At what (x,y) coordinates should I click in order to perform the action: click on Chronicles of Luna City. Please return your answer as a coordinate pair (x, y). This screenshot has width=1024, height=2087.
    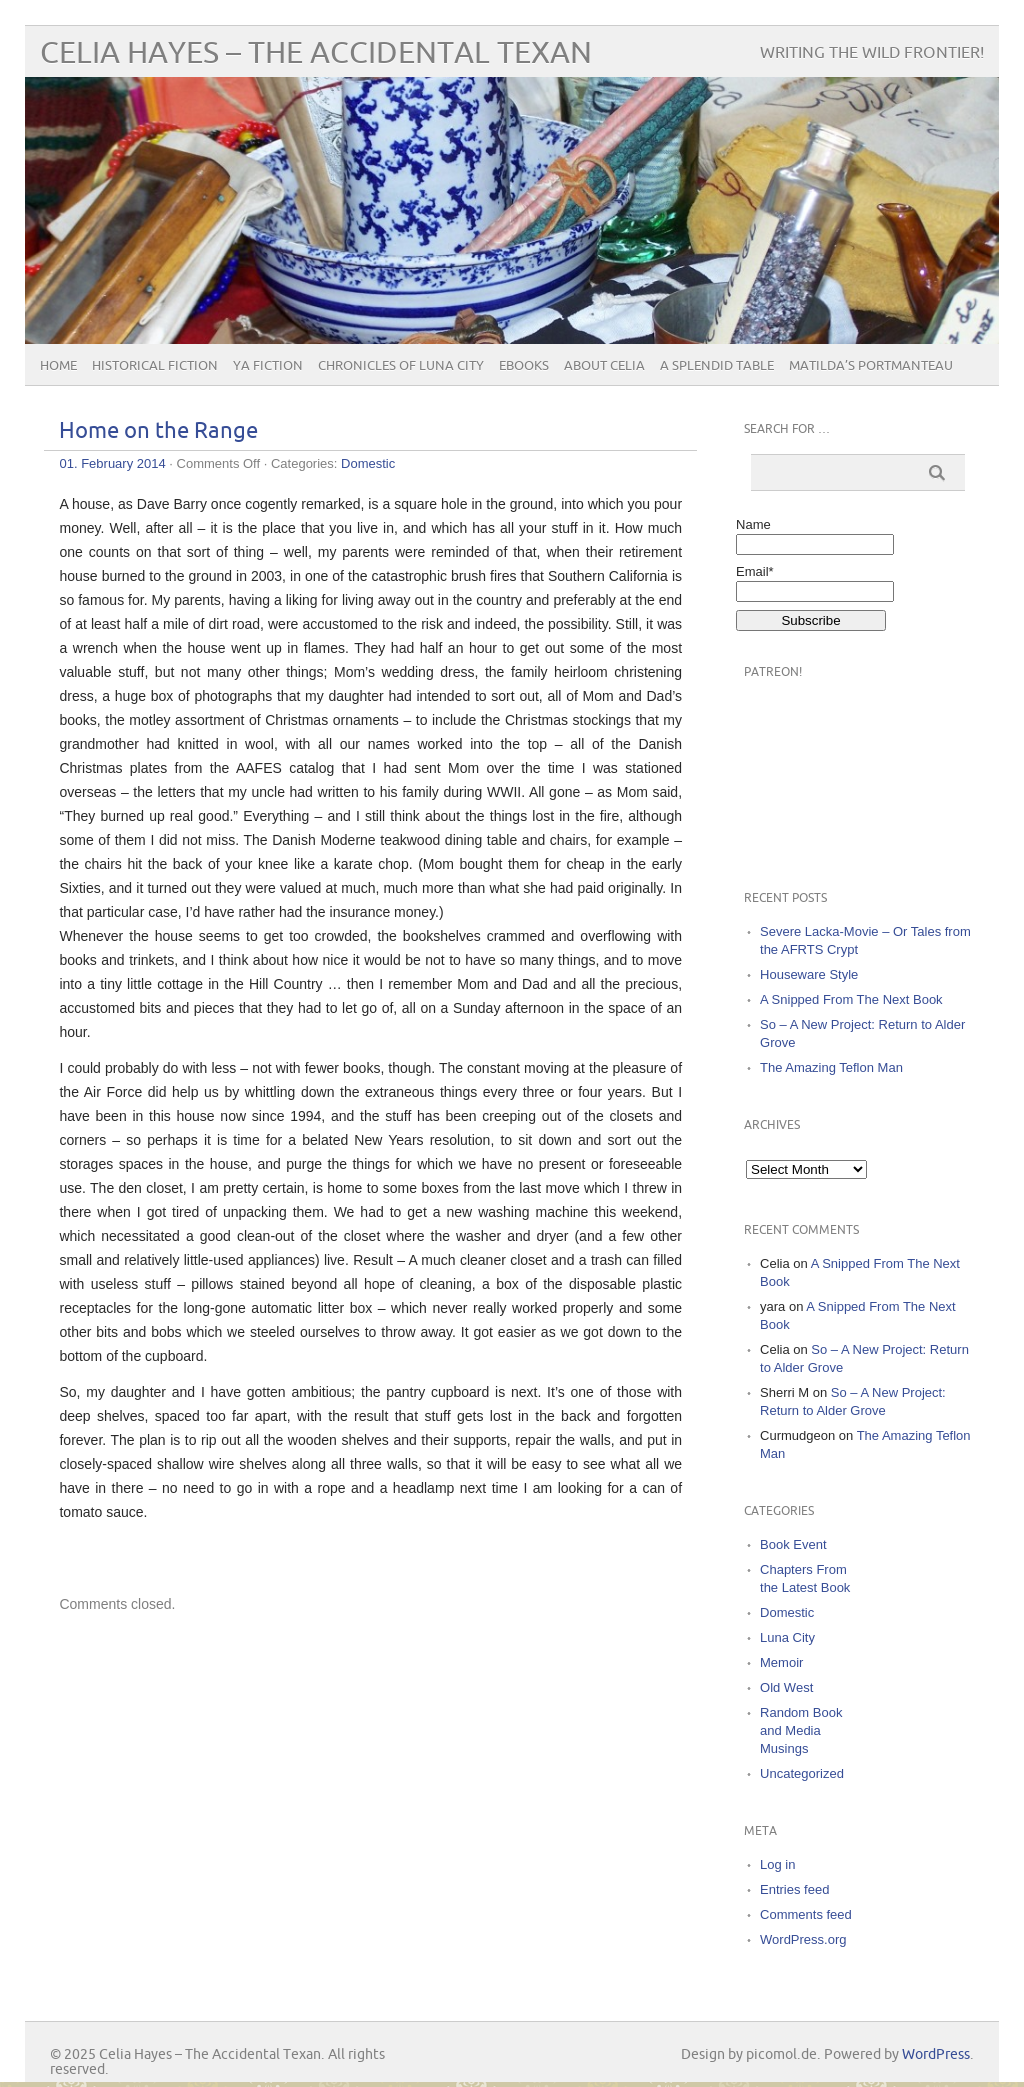
    Looking at the image, I should click on (401, 366).